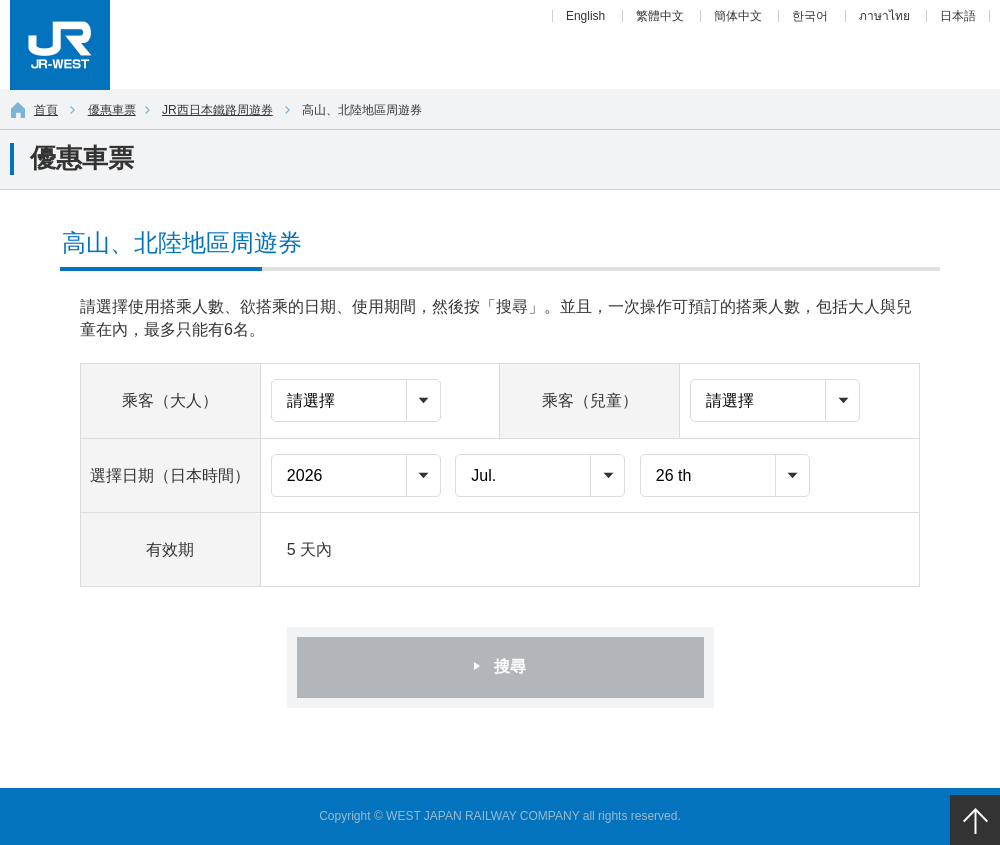 The height and width of the screenshot is (845, 1000). What do you see at coordinates (170, 549) in the screenshot?
I see `有效期` at bounding box center [170, 549].